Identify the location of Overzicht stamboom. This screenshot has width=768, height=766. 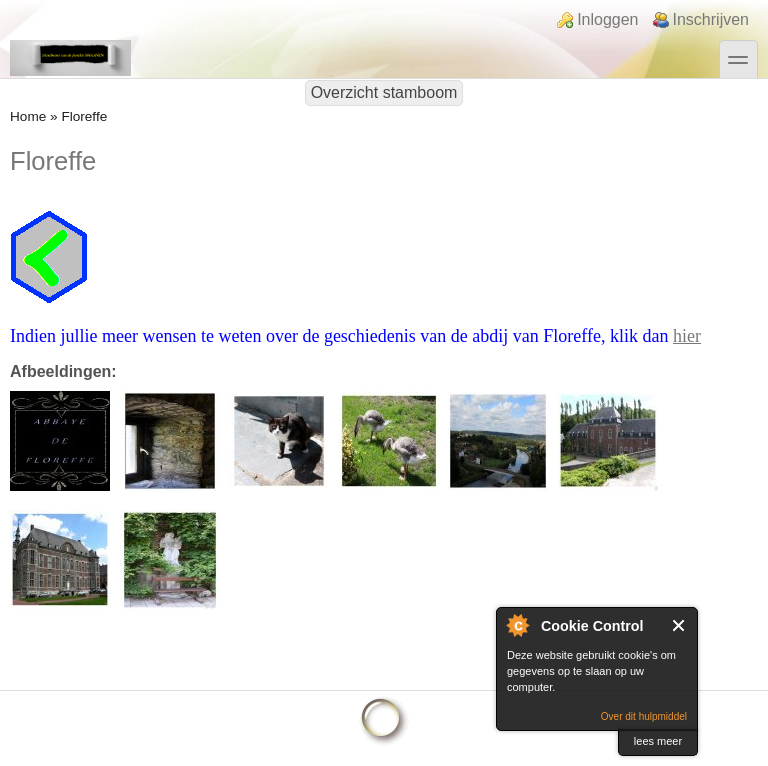
(384, 92).